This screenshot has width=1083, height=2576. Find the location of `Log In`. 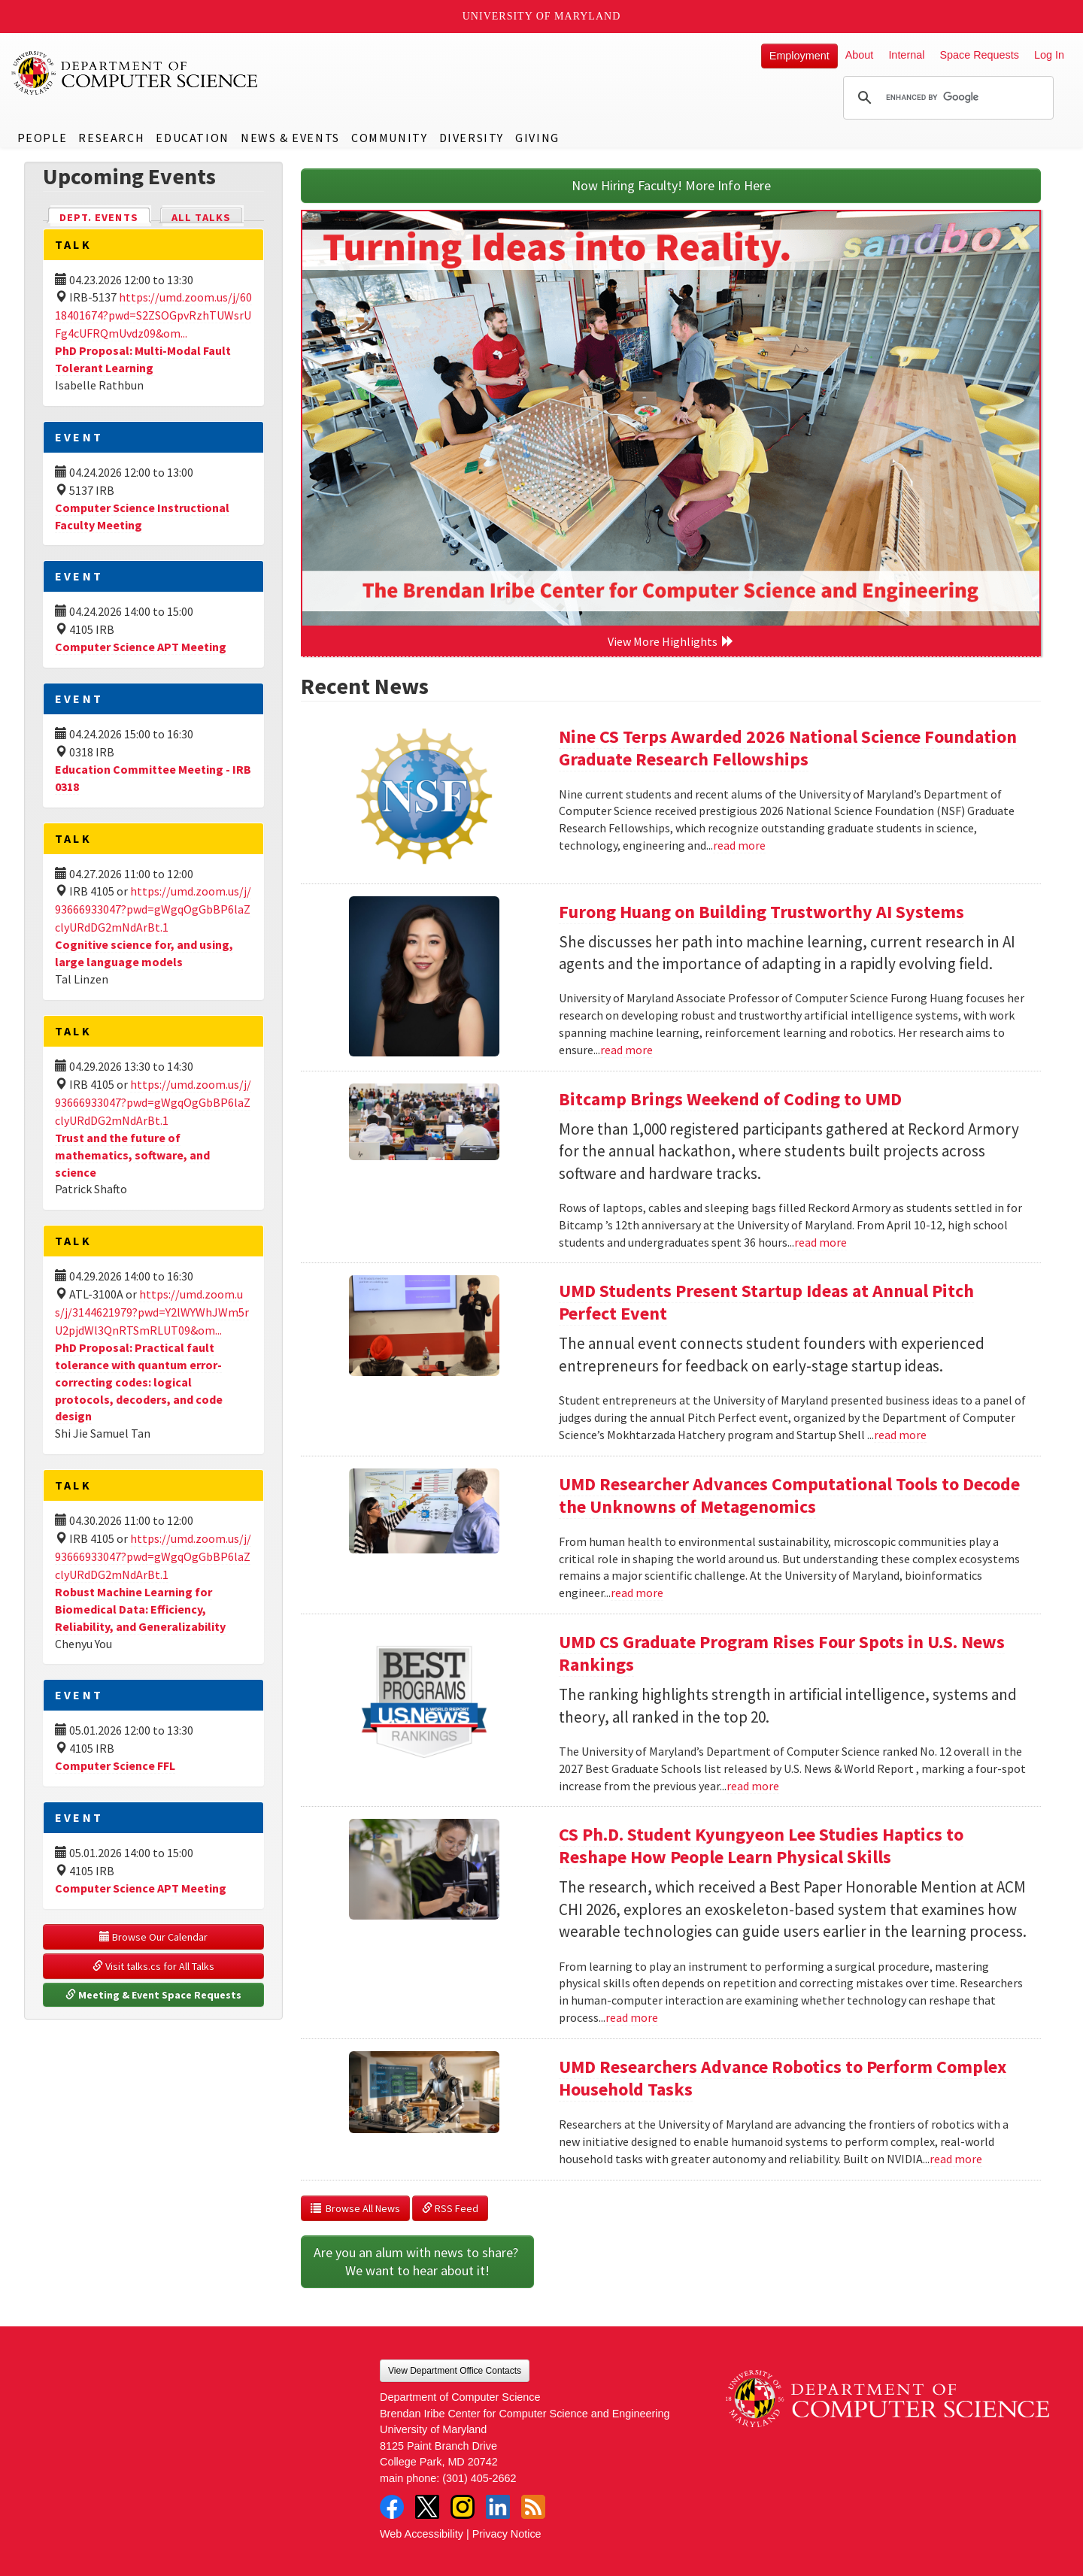

Log In is located at coordinates (1049, 55).